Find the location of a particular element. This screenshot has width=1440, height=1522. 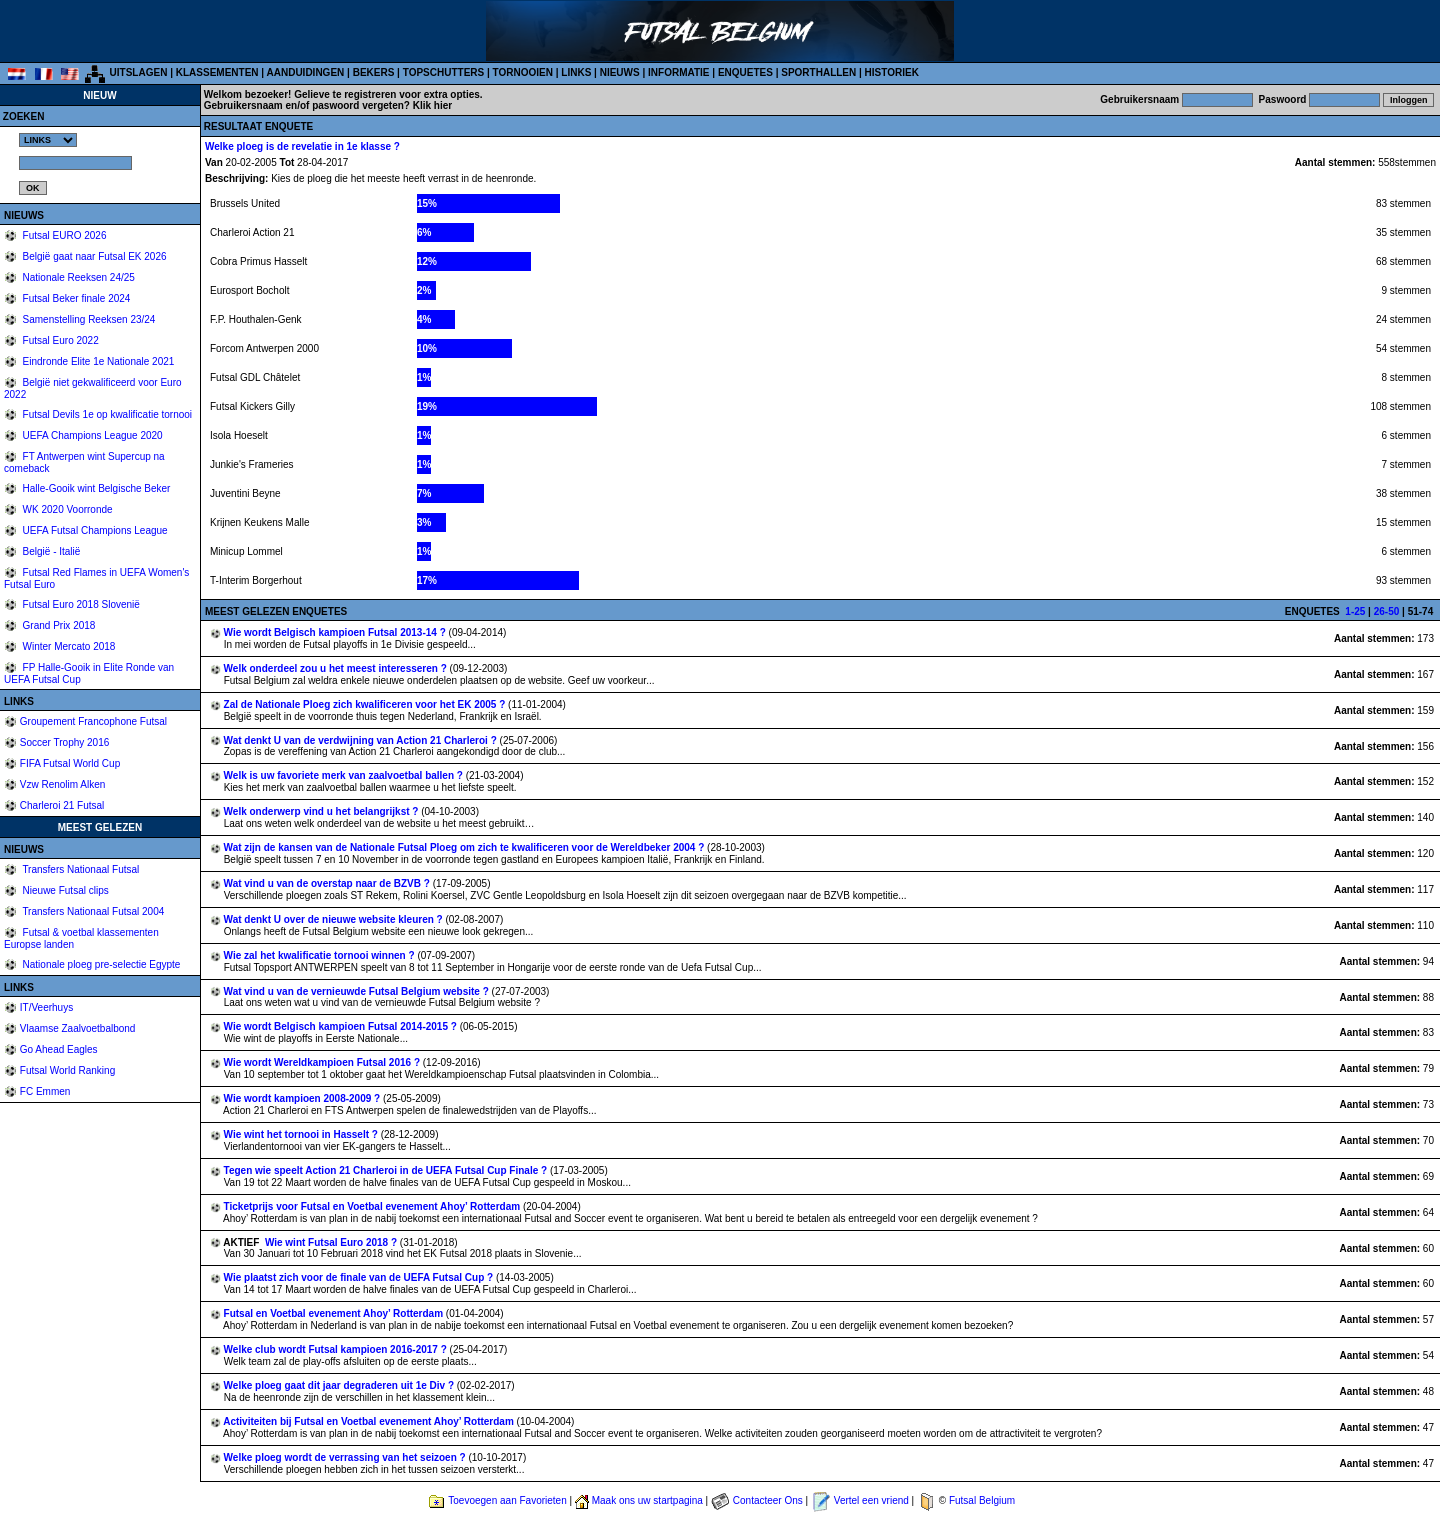

Wat vind u van de overstap naar de BZVB ? is located at coordinates (328, 883).